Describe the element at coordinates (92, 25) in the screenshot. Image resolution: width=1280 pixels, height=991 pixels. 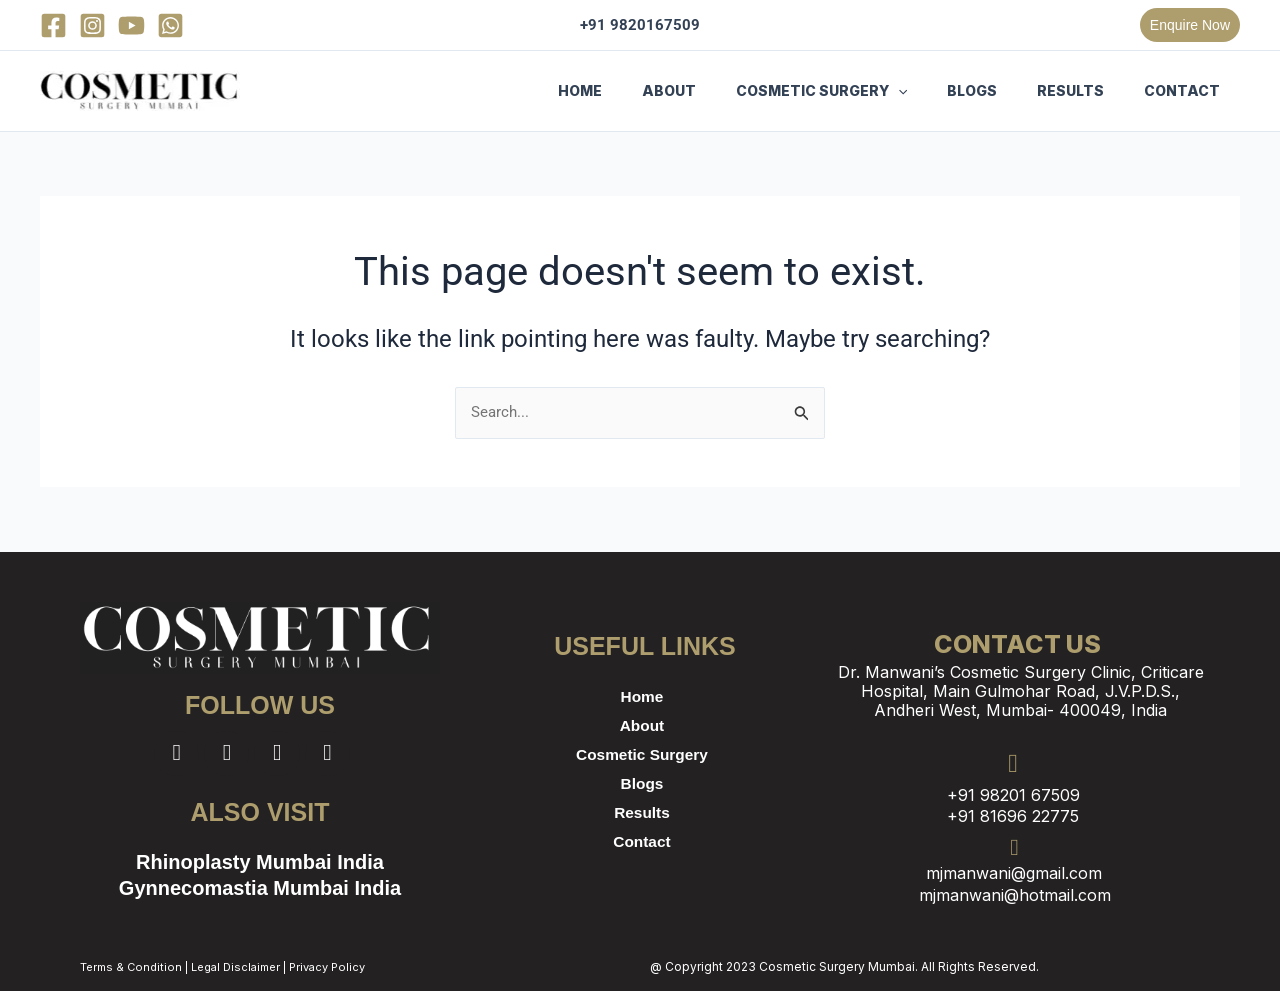
I see `[Instagram]` at that location.